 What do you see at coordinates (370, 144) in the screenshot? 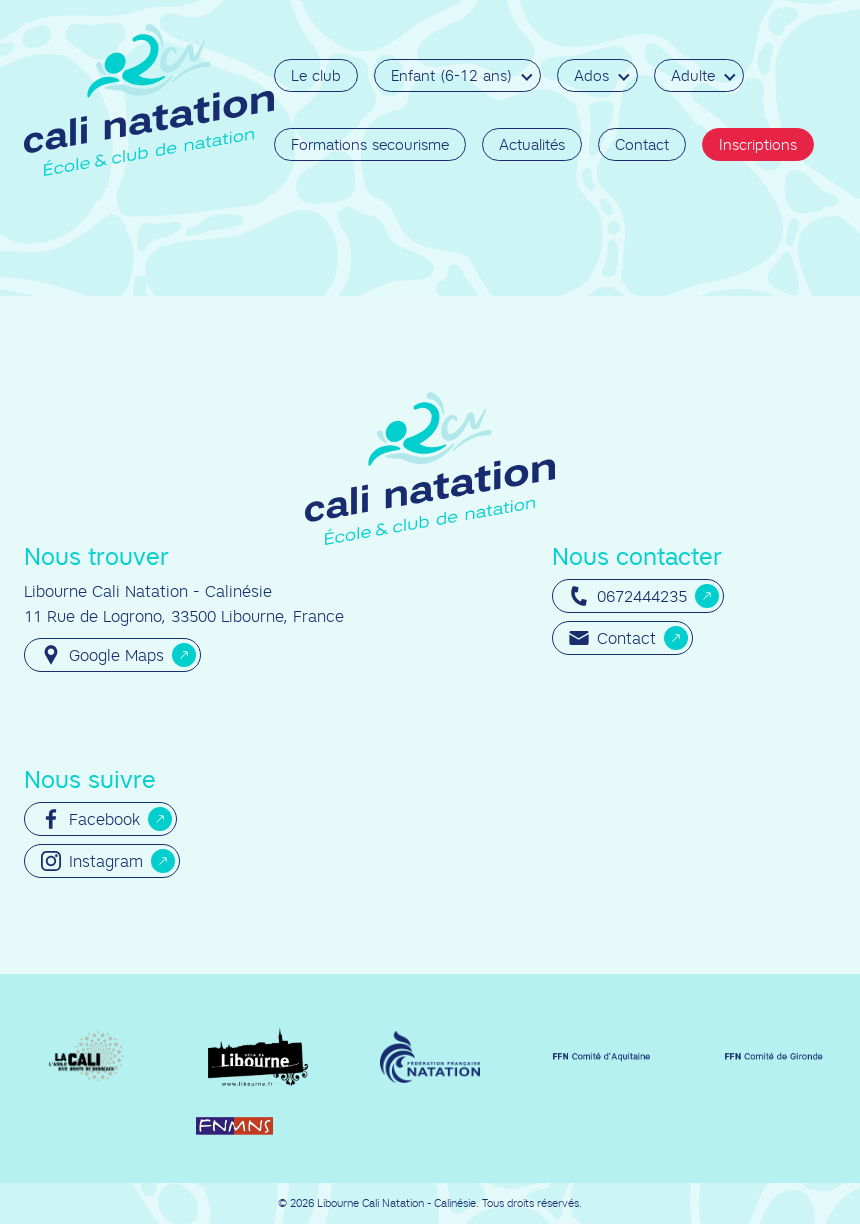
I see `Formations secourisme` at bounding box center [370, 144].